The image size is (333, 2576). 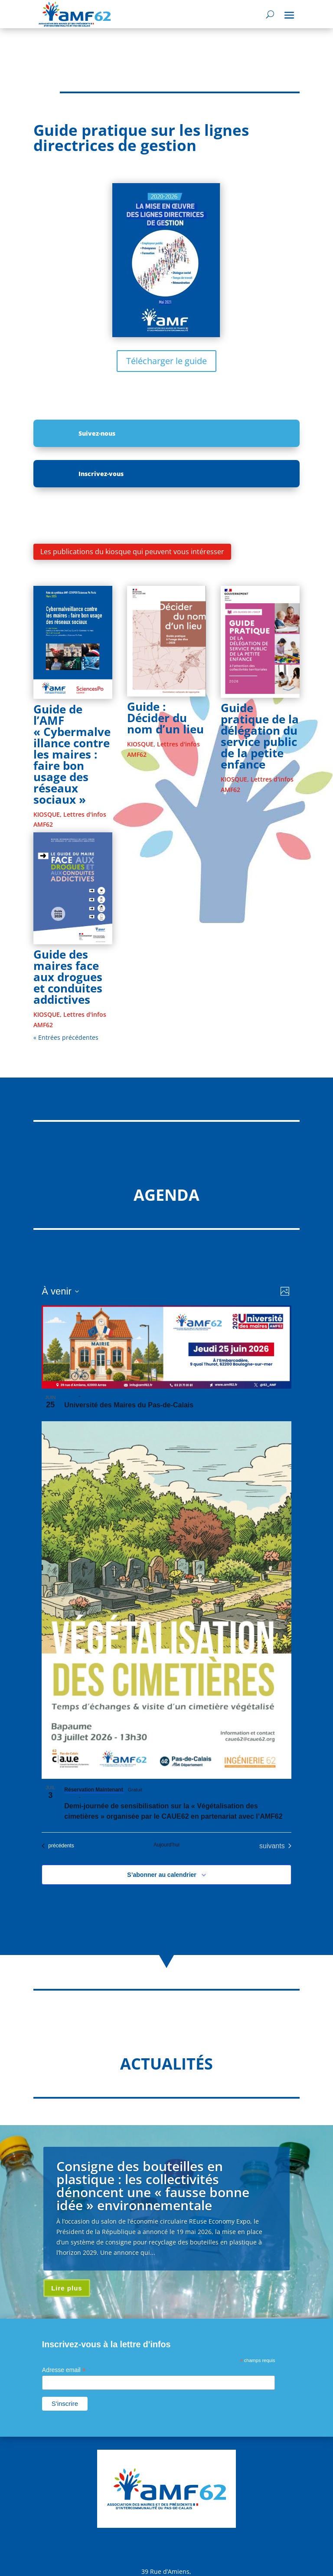 I want to click on Université des Maires du Pas-de-Calais, so click(x=128, y=1405).